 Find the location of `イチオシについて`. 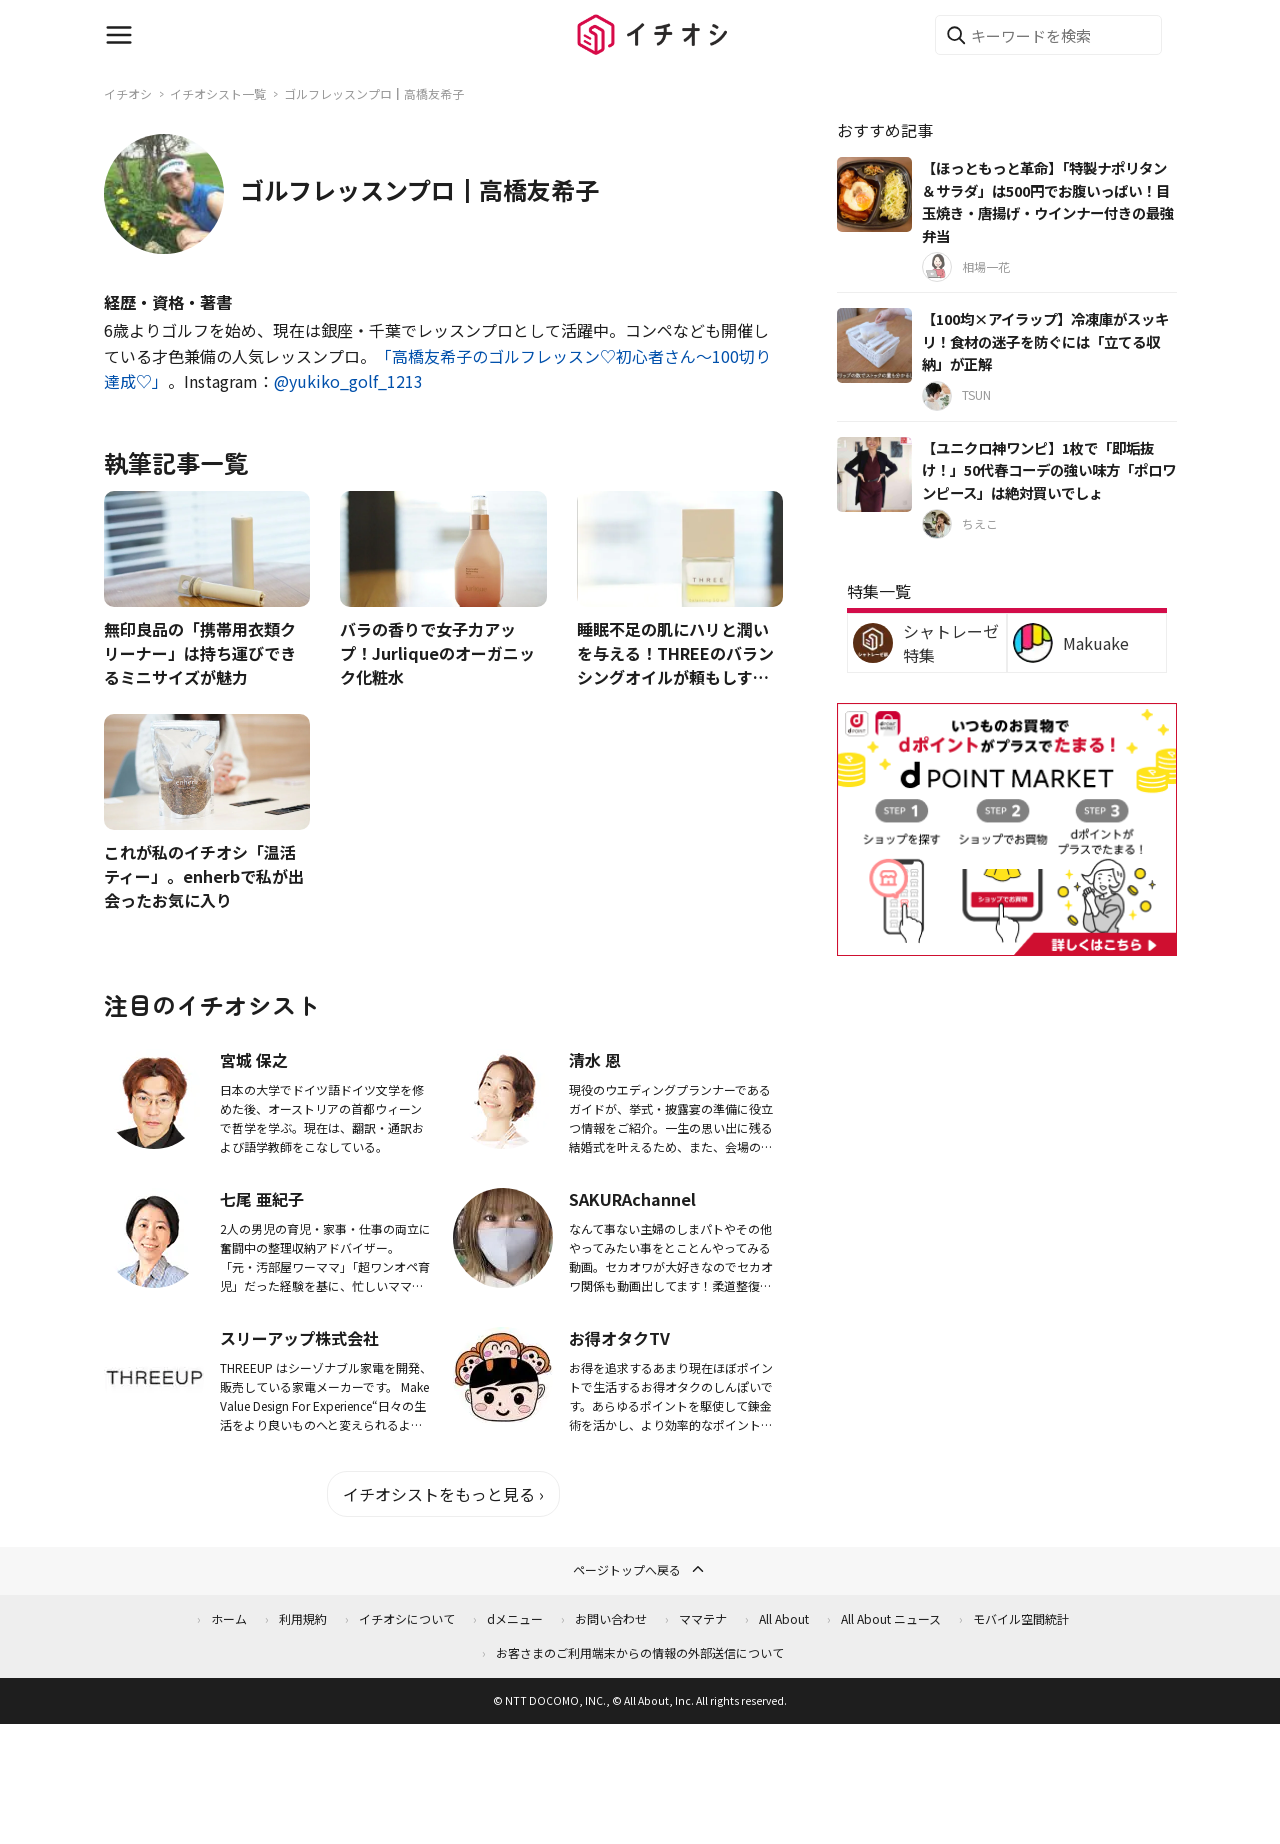

イチオシについて is located at coordinates (407, 1618).